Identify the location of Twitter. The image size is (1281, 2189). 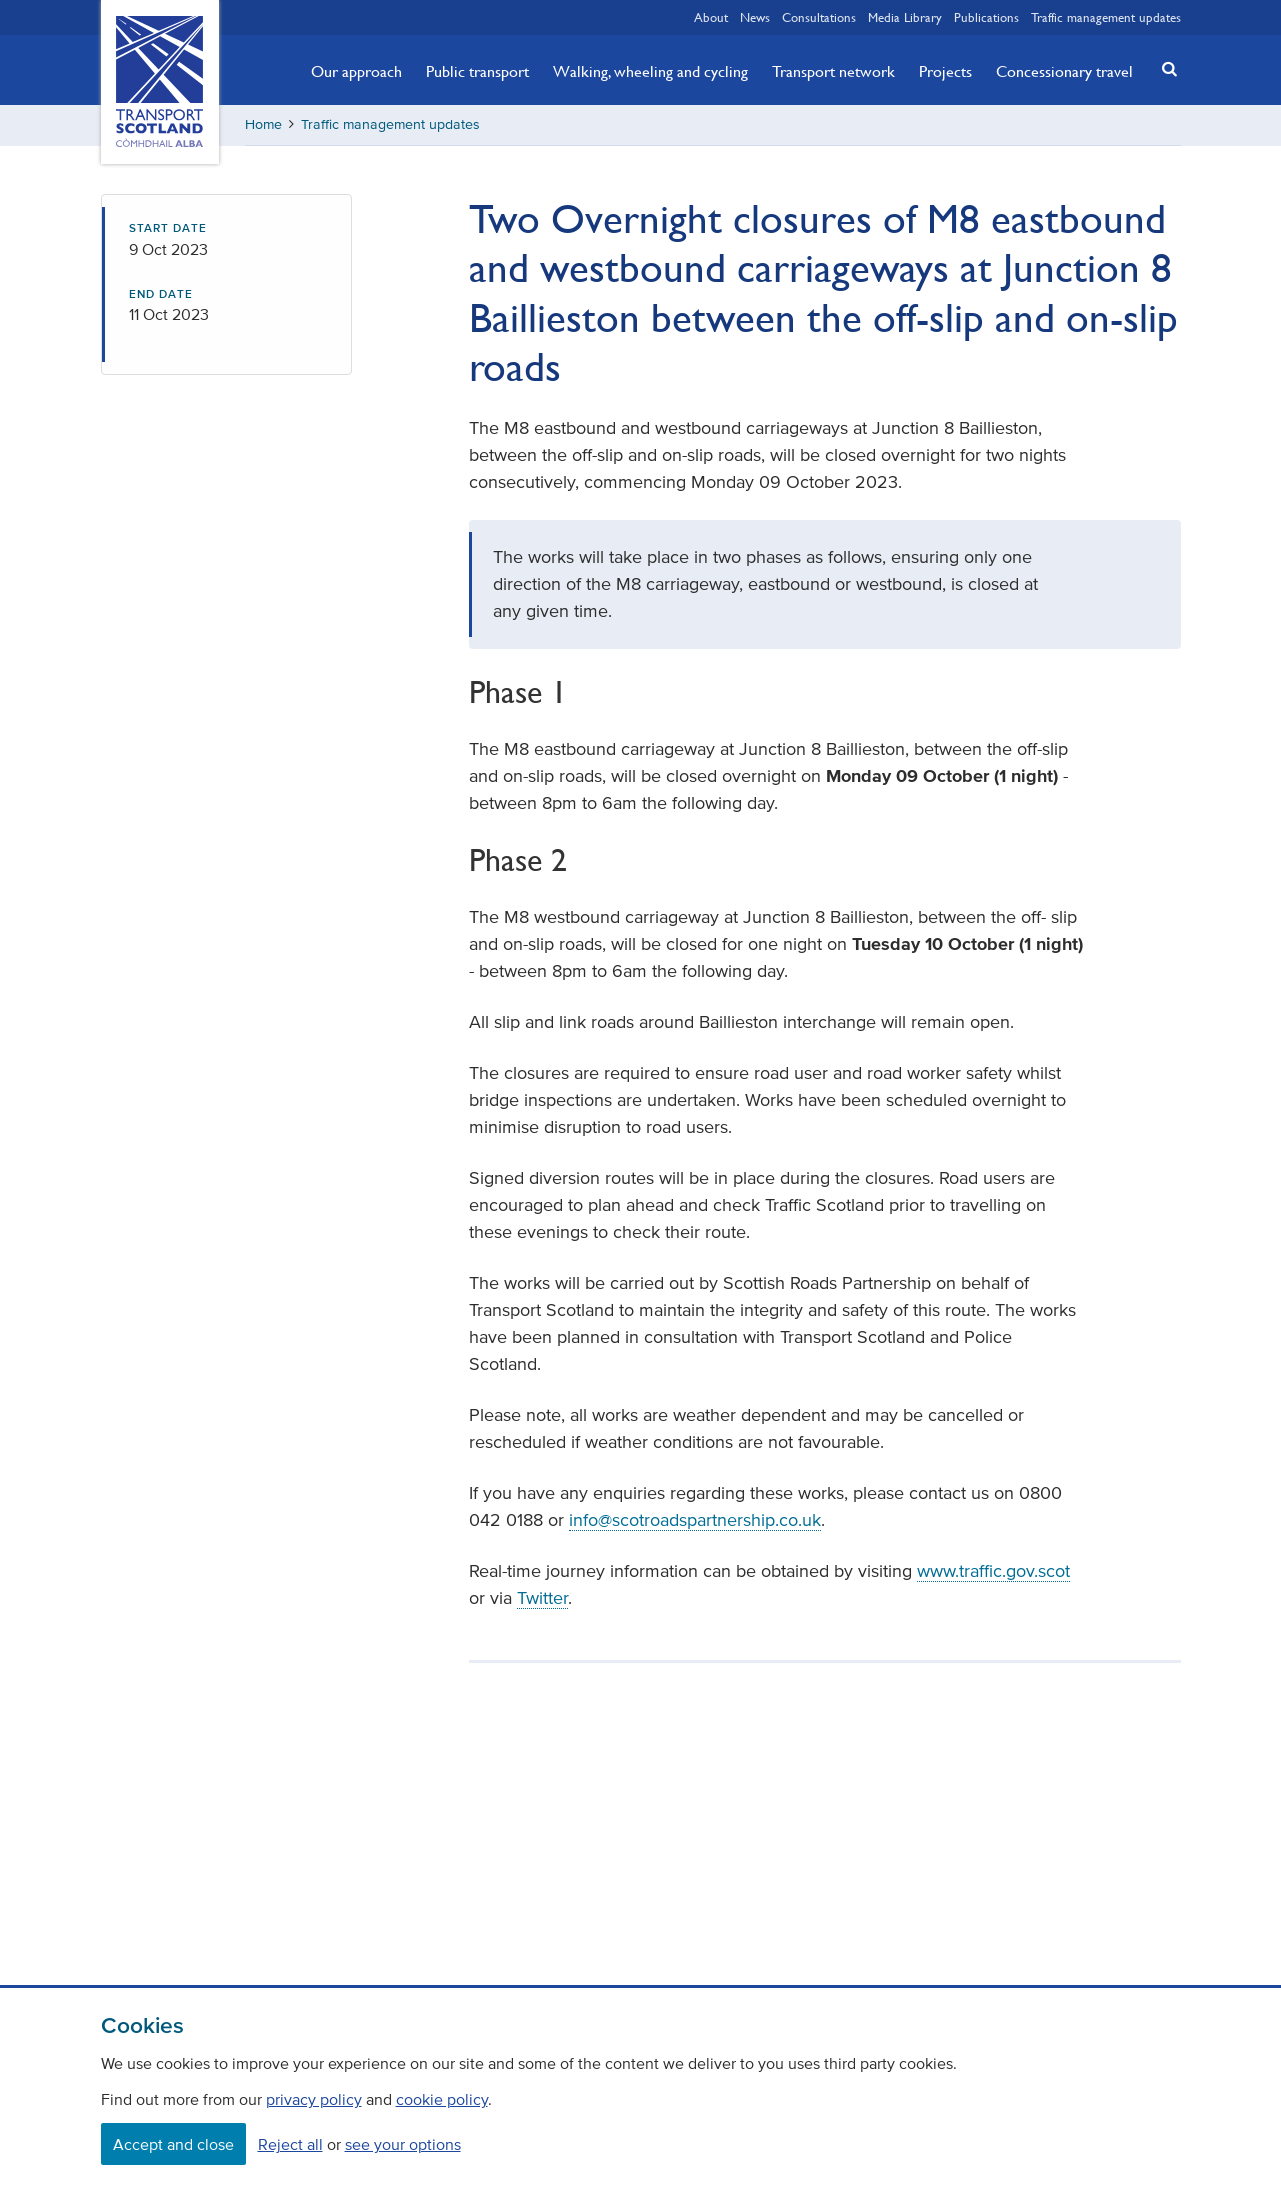
(542, 1598).